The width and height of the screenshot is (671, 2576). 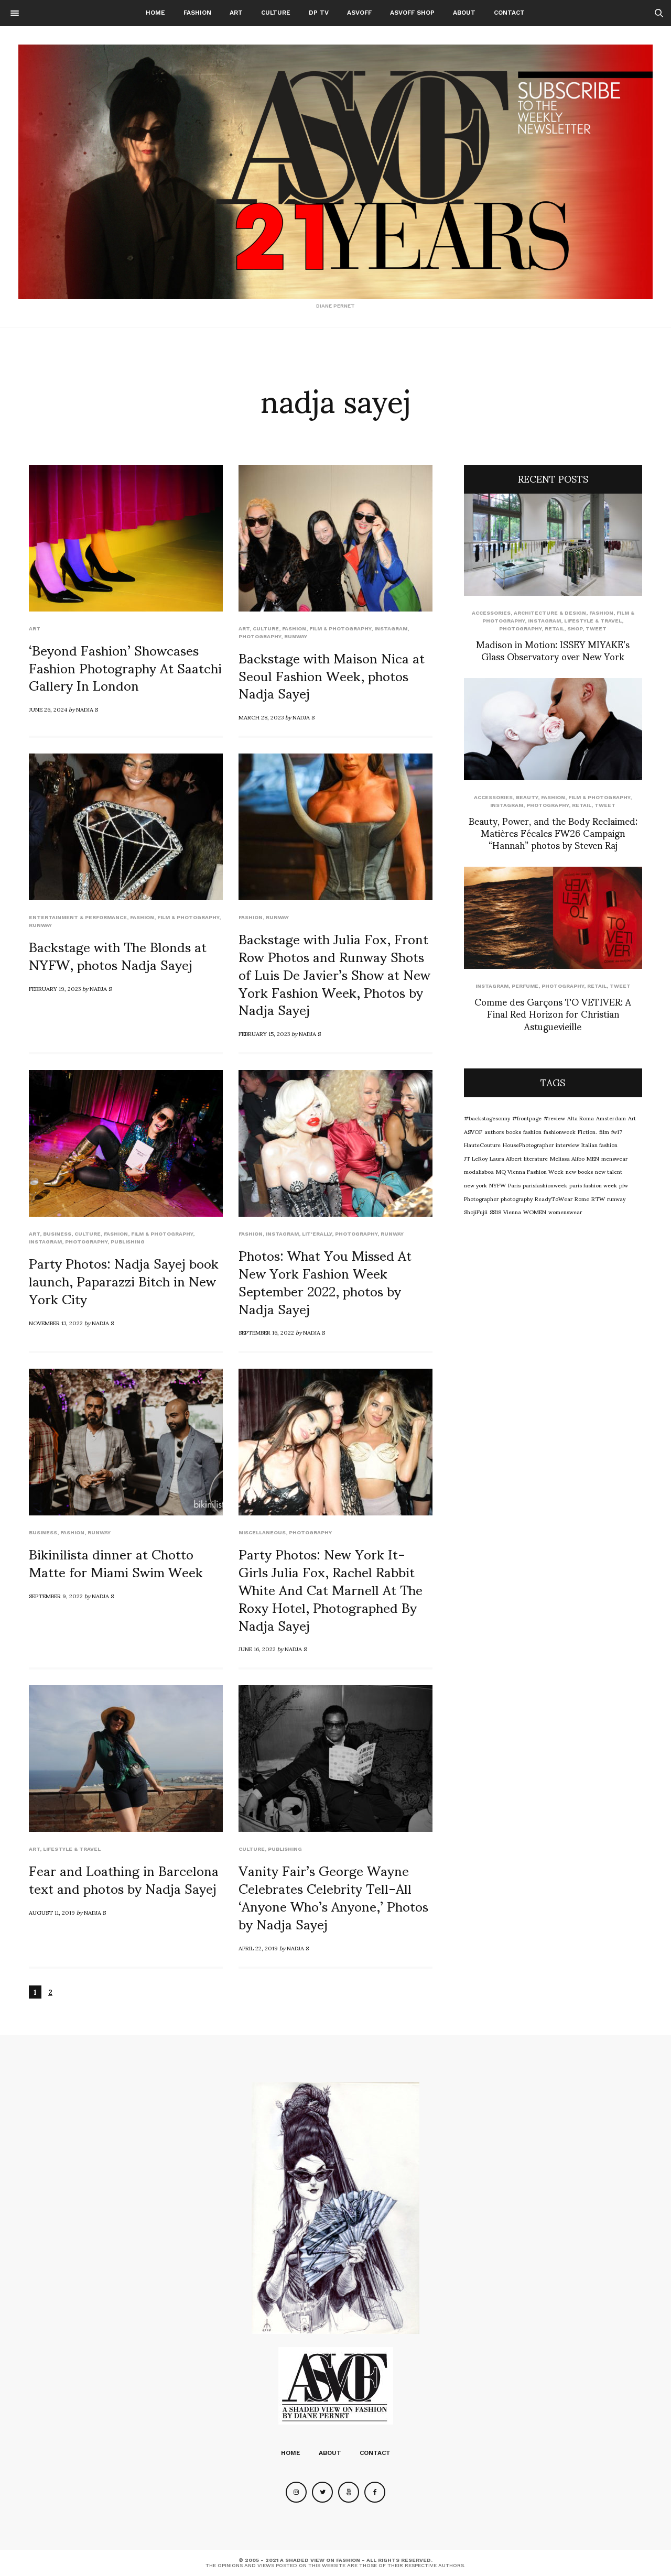 What do you see at coordinates (412, 12) in the screenshot?
I see `ASVOFF SHOP` at bounding box center [412, 12].